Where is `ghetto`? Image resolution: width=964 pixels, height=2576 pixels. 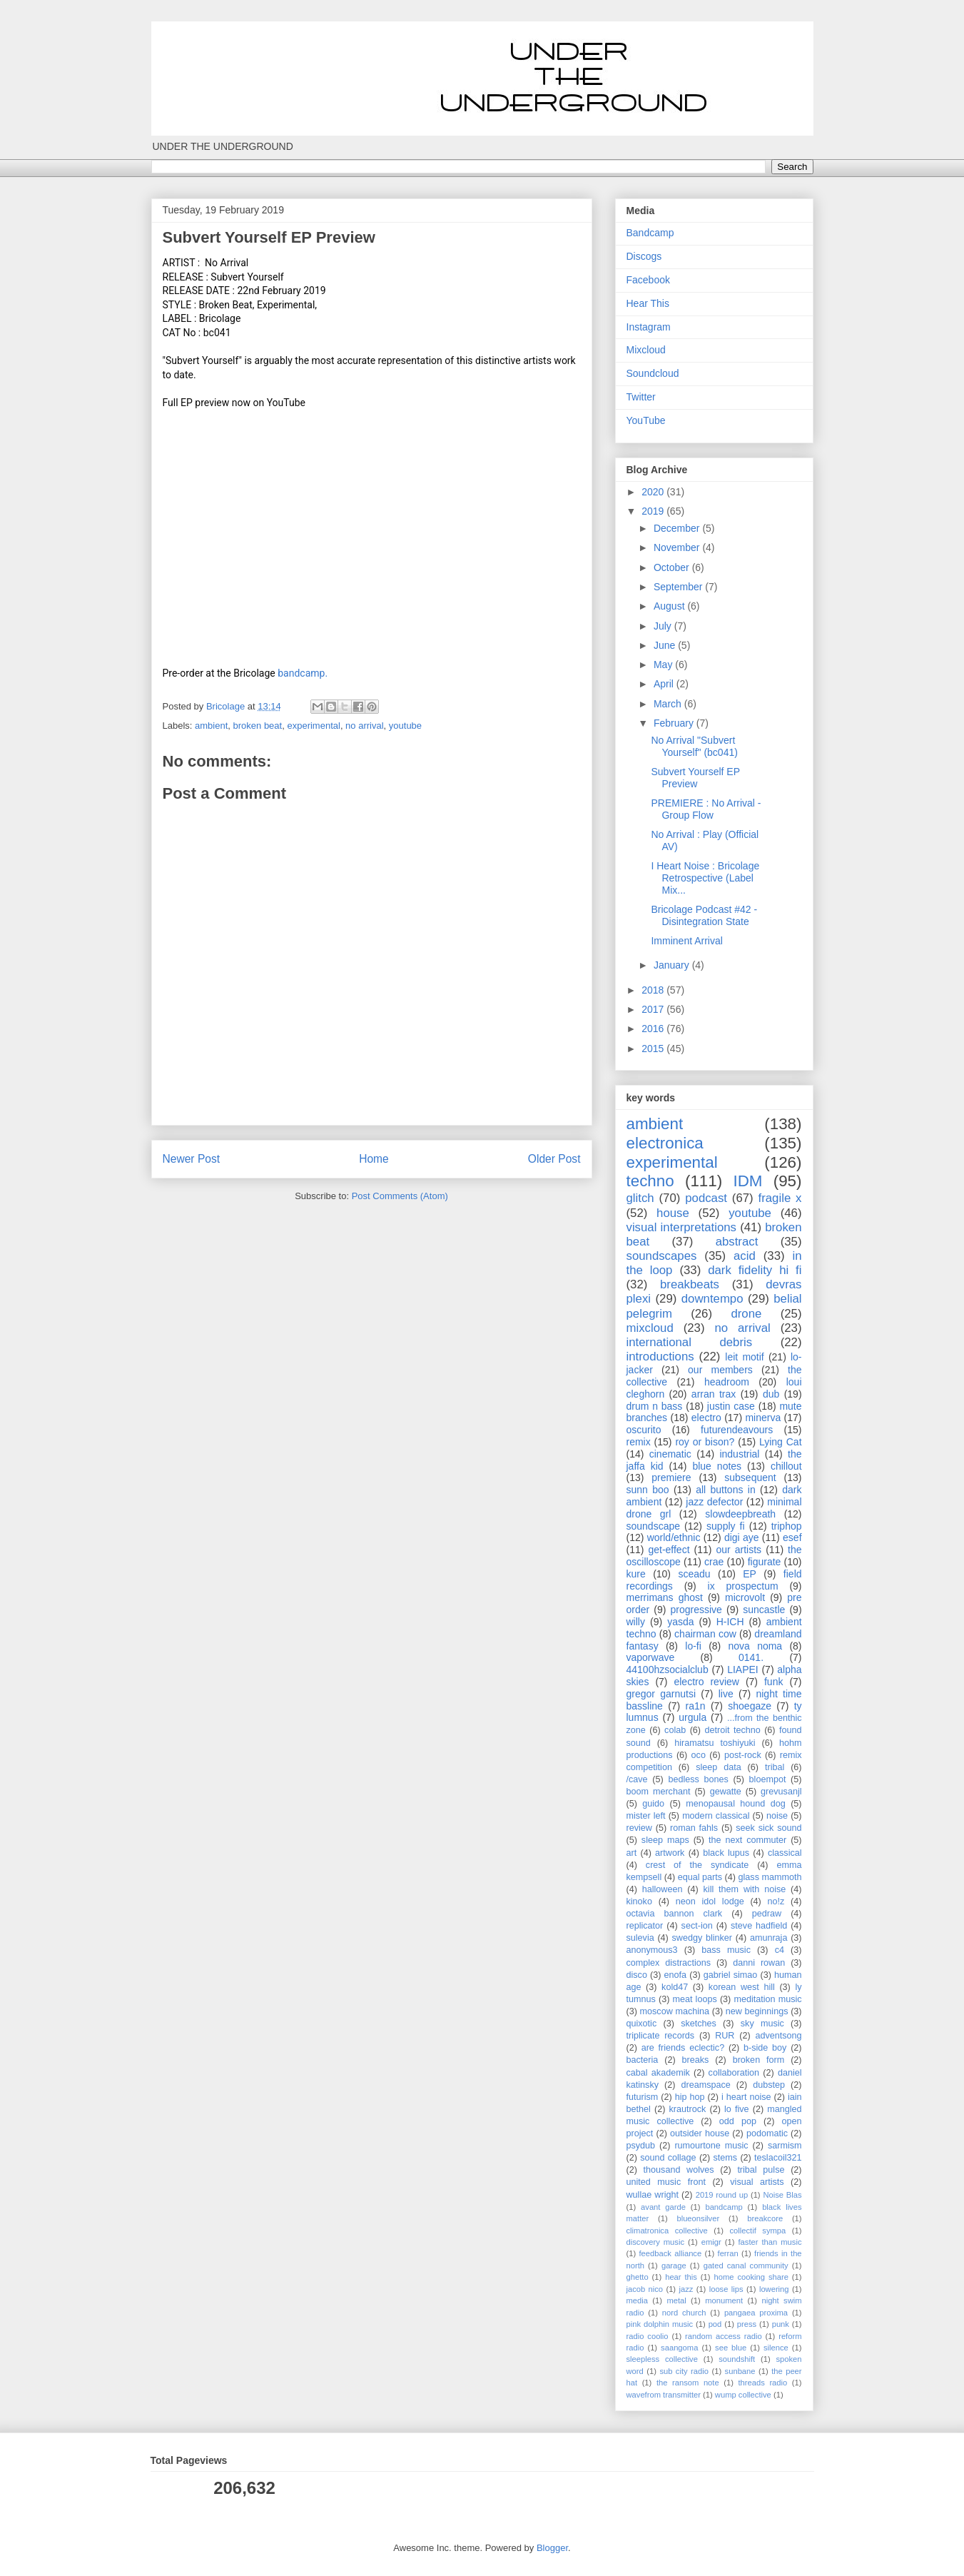 ghetto is located at coordinates (637, 2277).